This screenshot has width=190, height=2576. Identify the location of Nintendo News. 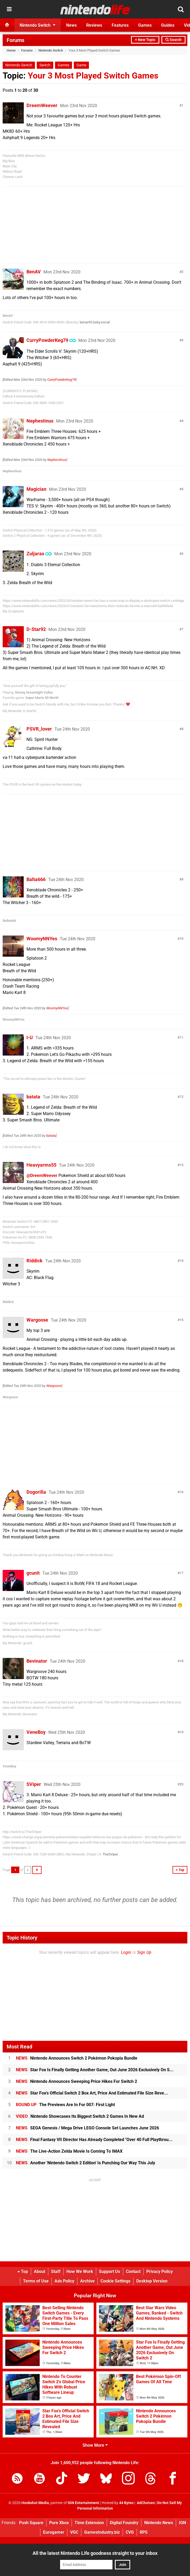
(158, 2522).